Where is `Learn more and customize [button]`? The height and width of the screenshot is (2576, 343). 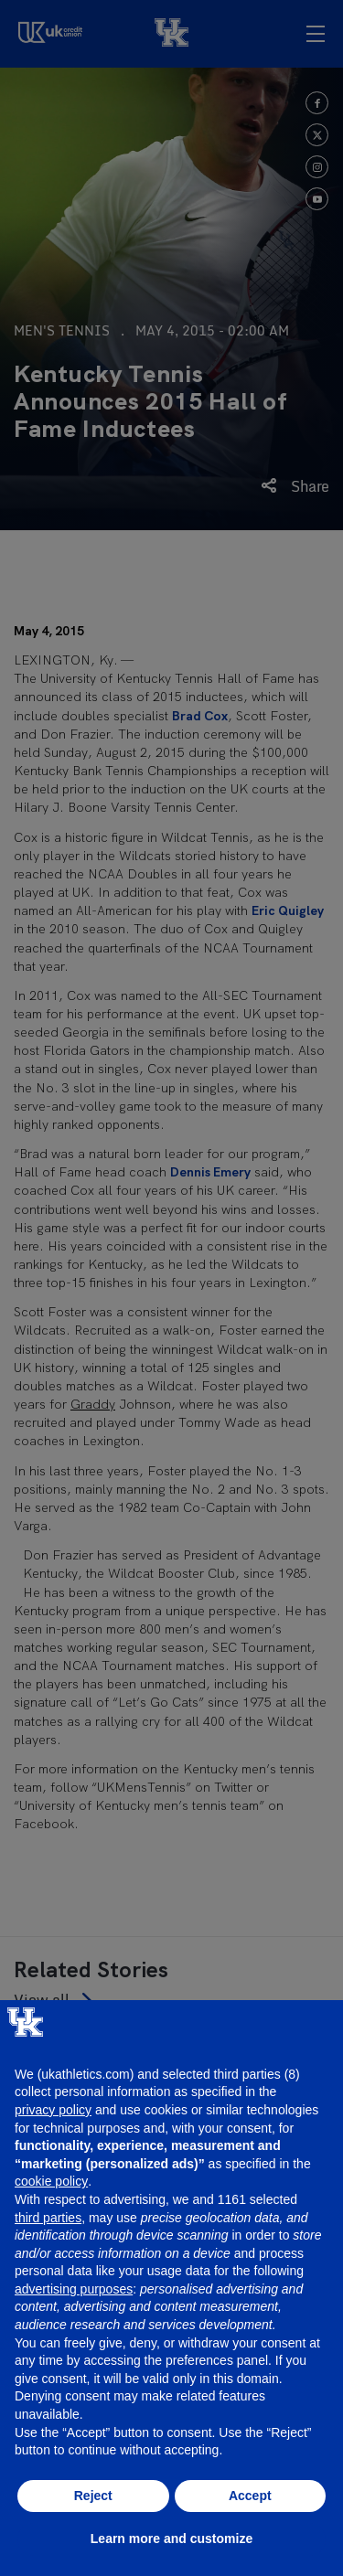 Learn more and customize [button] is located at coordinates (171, 2538).